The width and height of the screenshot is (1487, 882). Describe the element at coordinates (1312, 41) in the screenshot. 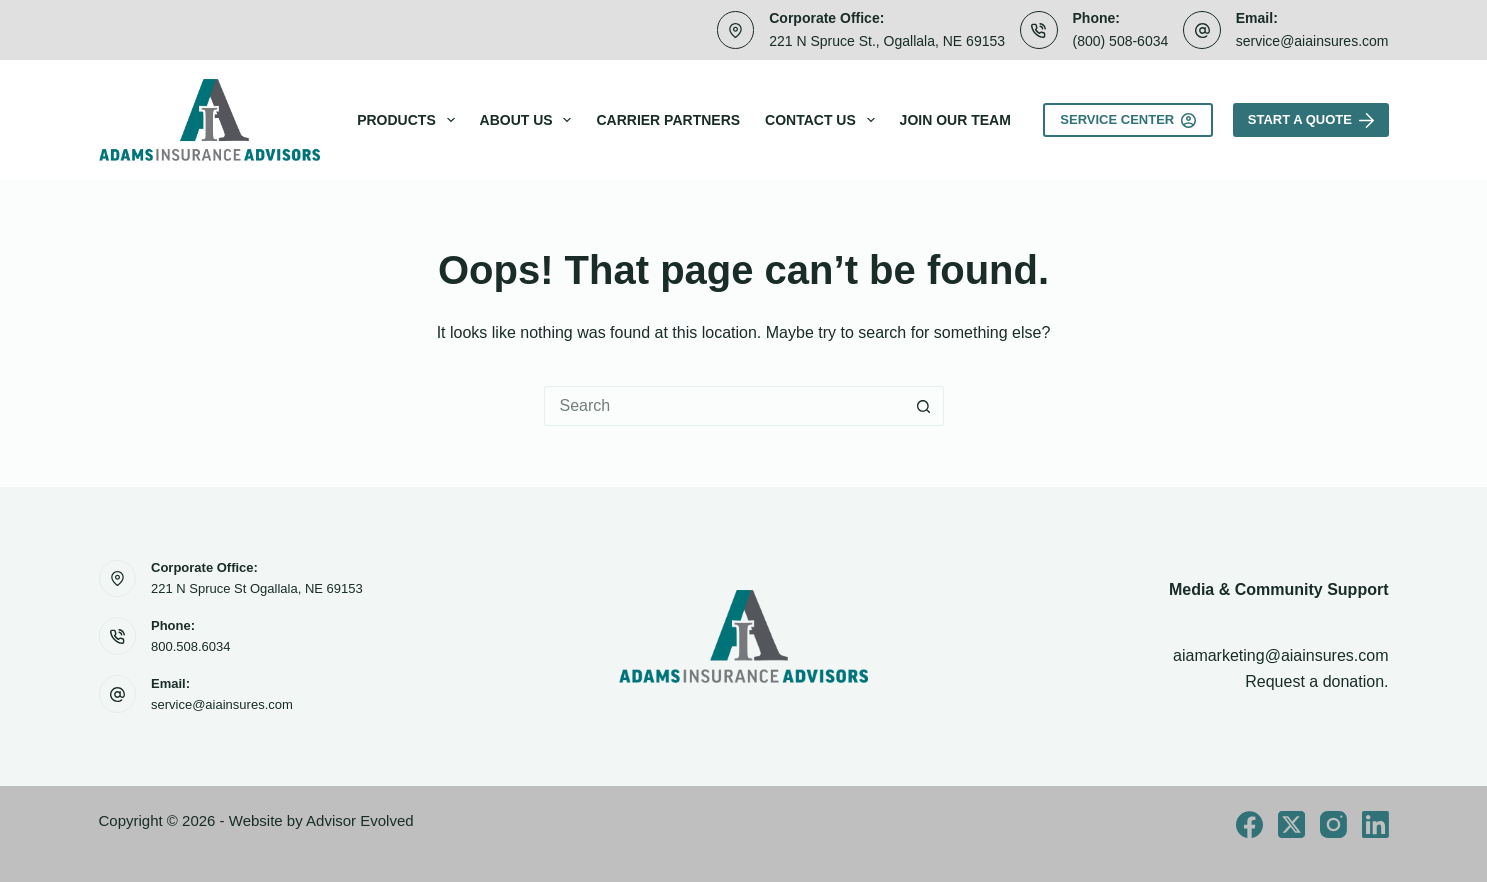

I see `service@aiainsures.com` at that location.